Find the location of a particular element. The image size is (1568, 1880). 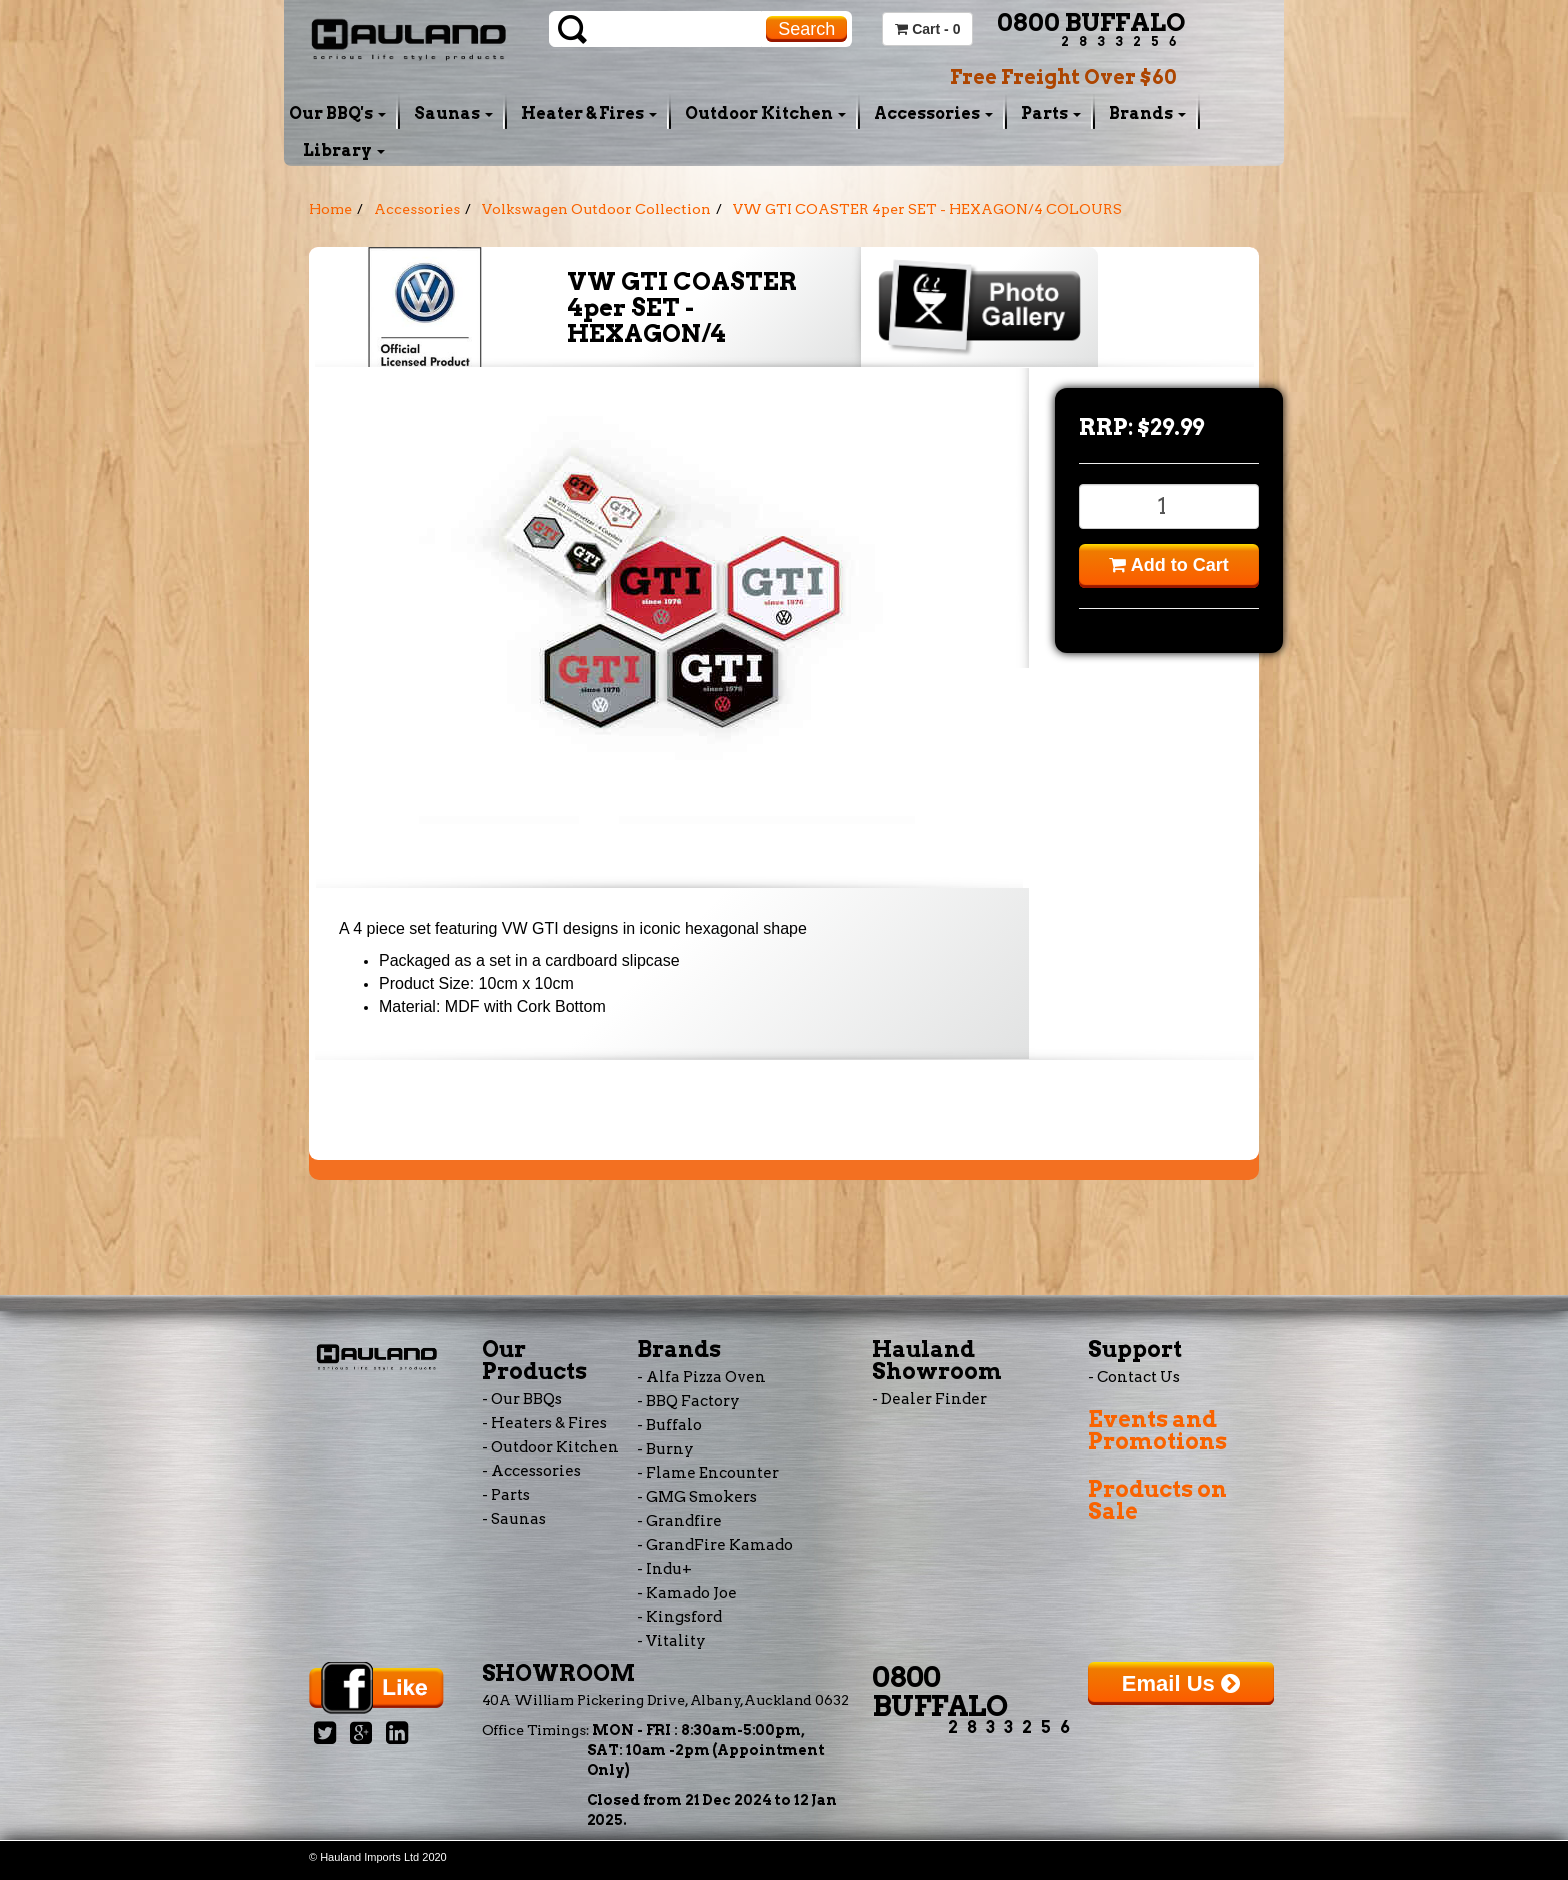

- Alfa Pizza Oven is located at coordinates (701, 1377).